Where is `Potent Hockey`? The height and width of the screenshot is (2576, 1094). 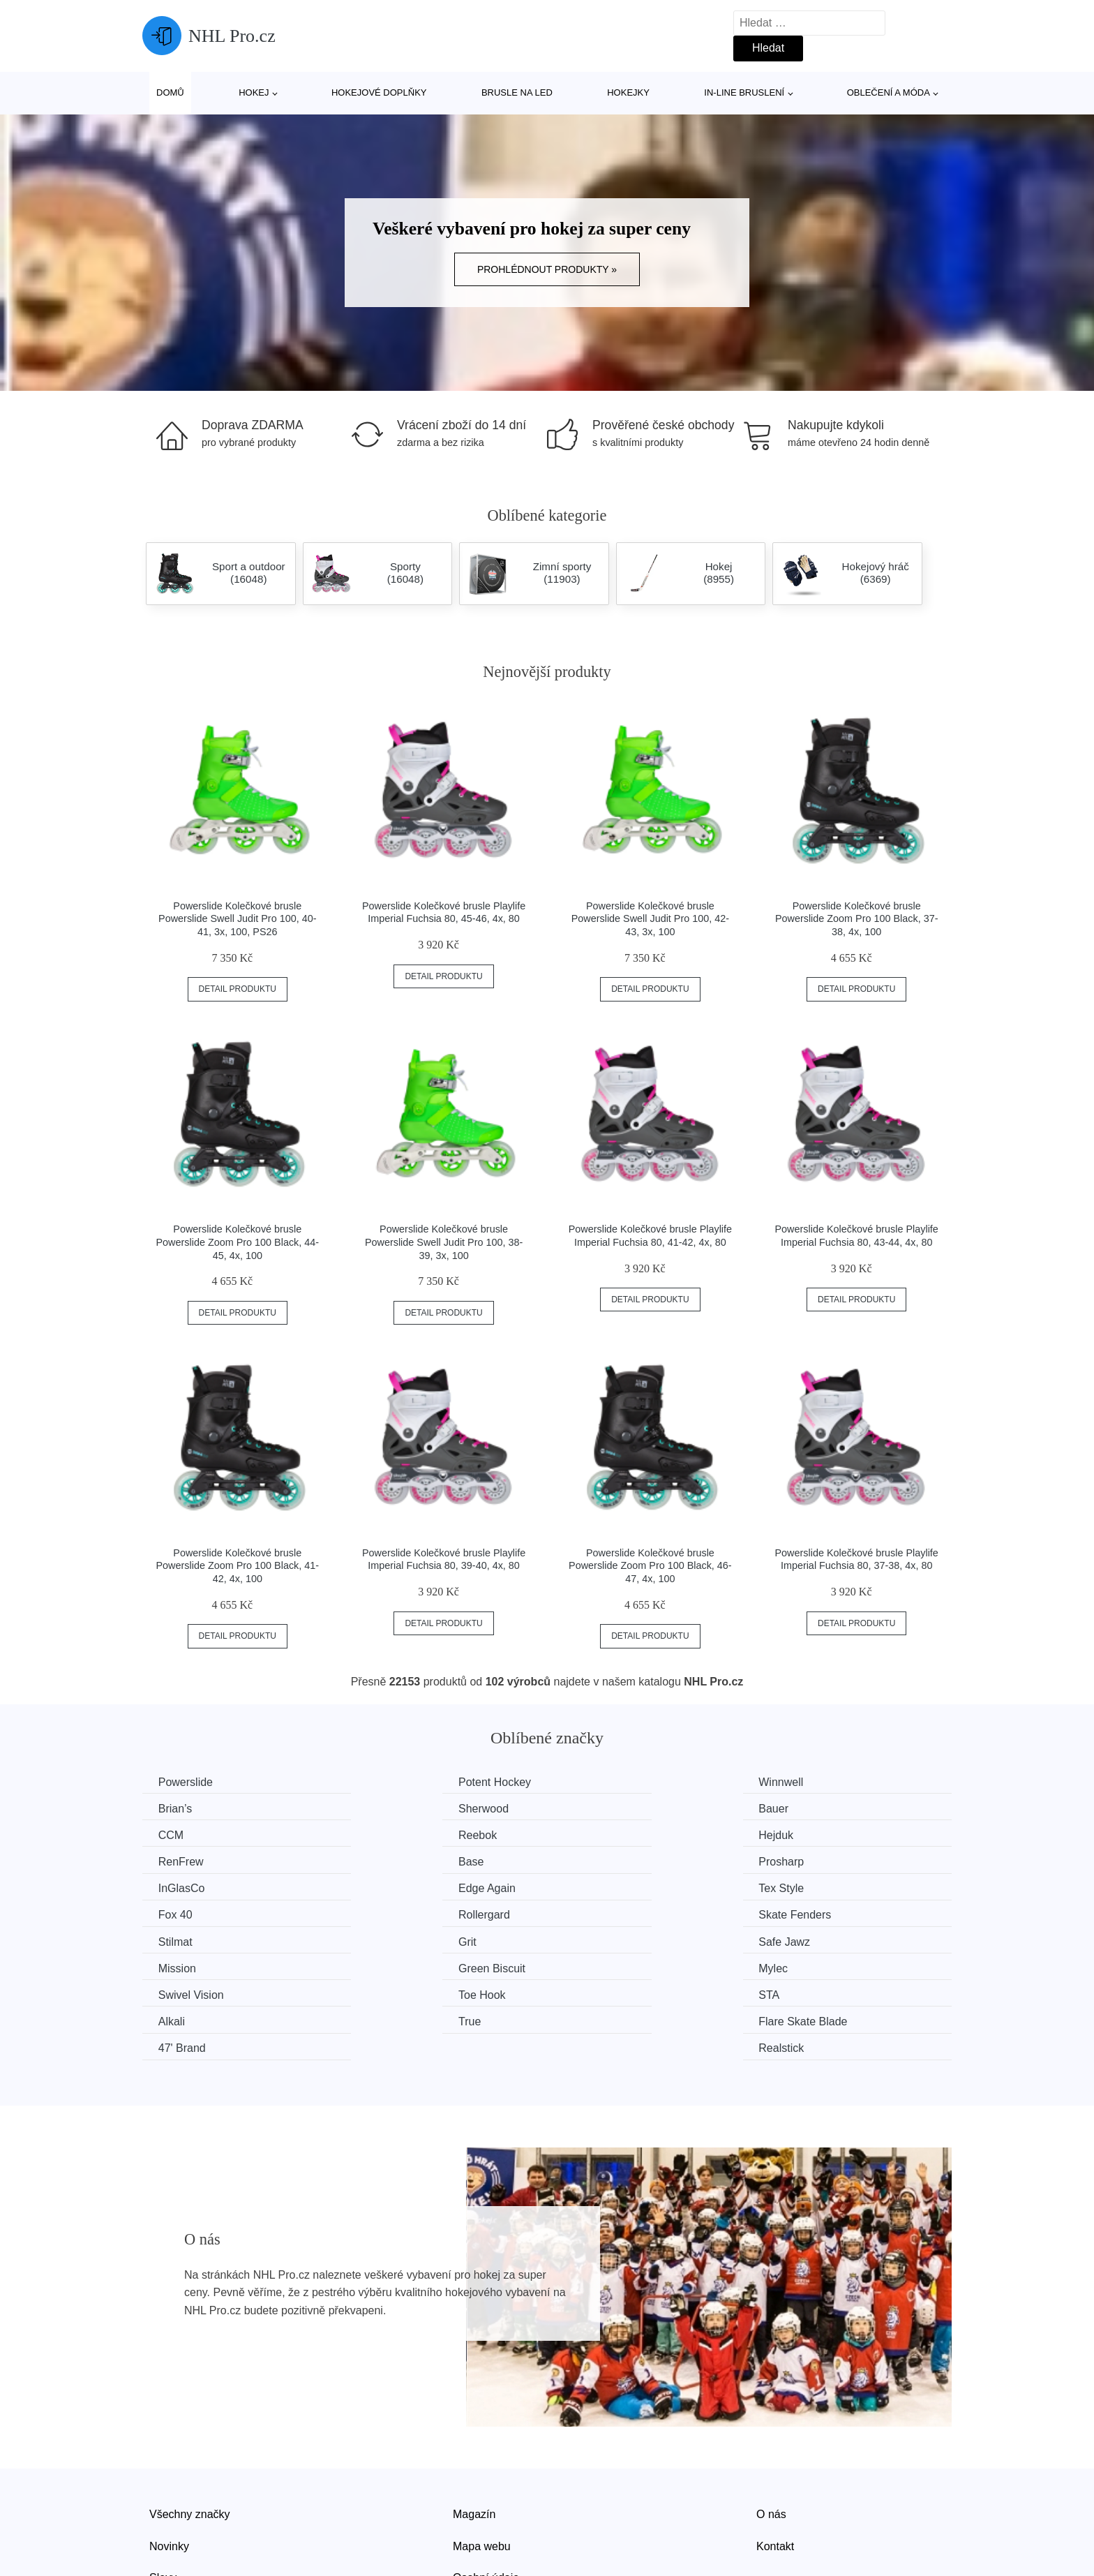 Potent Hockey is located at coordinates (404, 1782).